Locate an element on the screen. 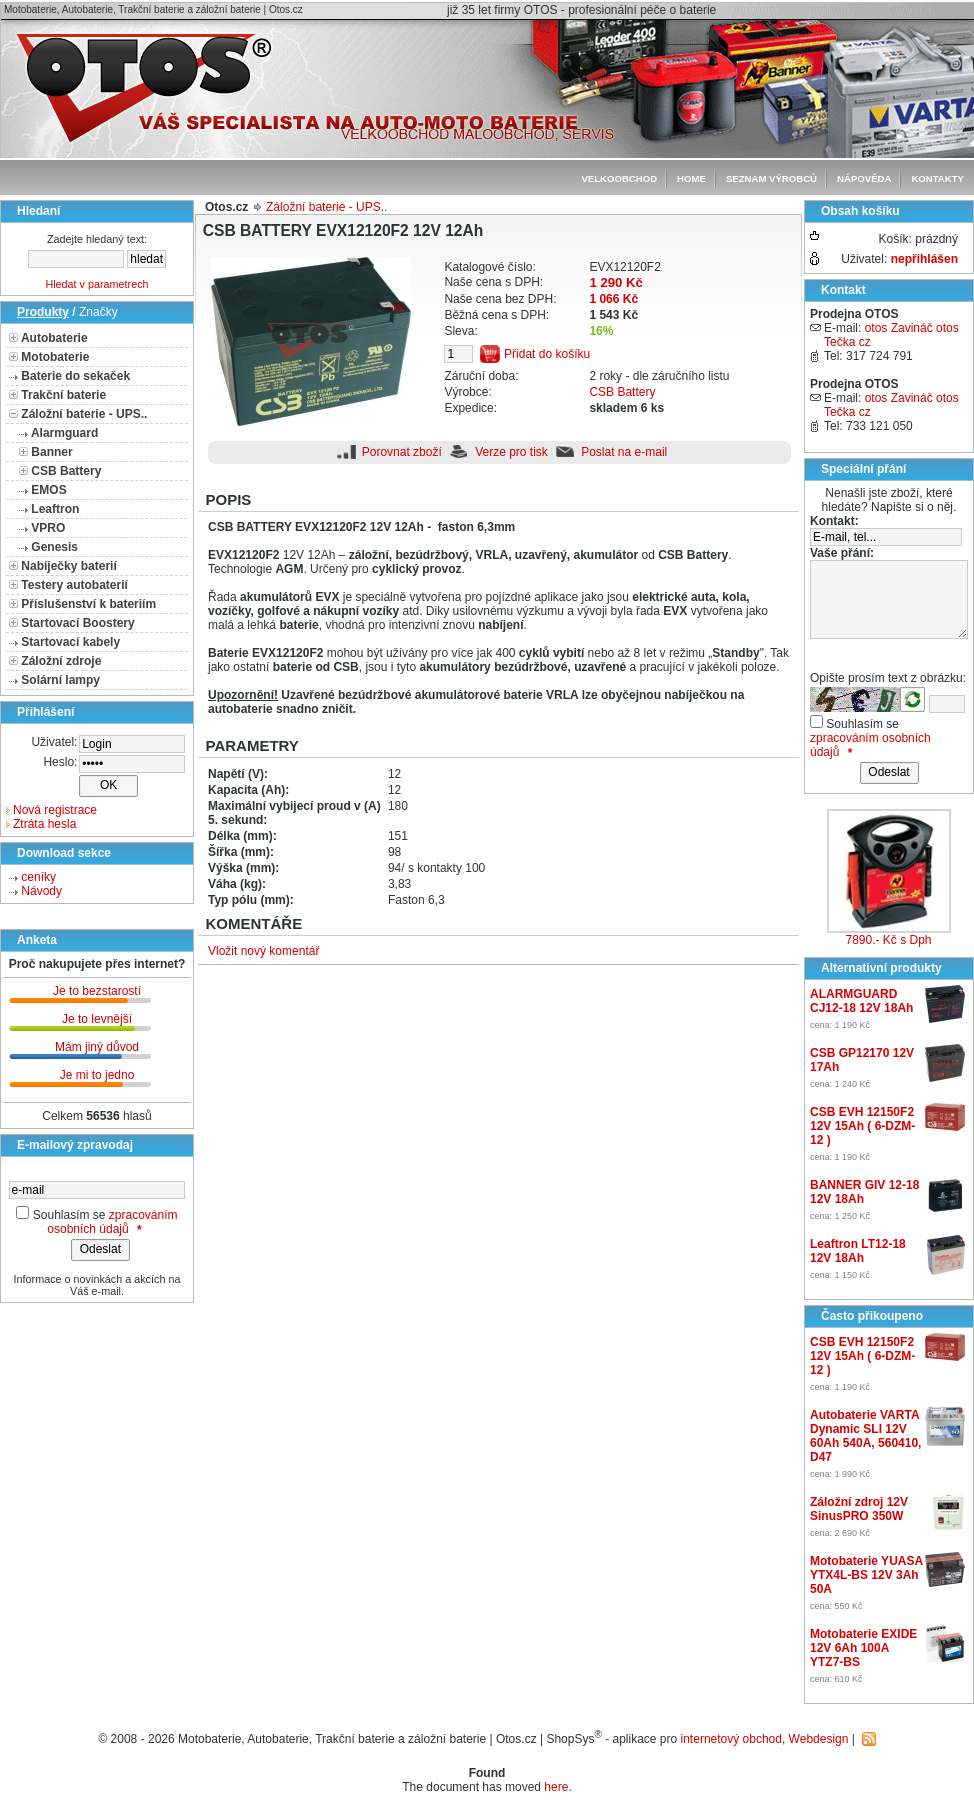 The width and height of the screenshot is (974, 1804). Je to levnější is located at coordinates (97, 1019).